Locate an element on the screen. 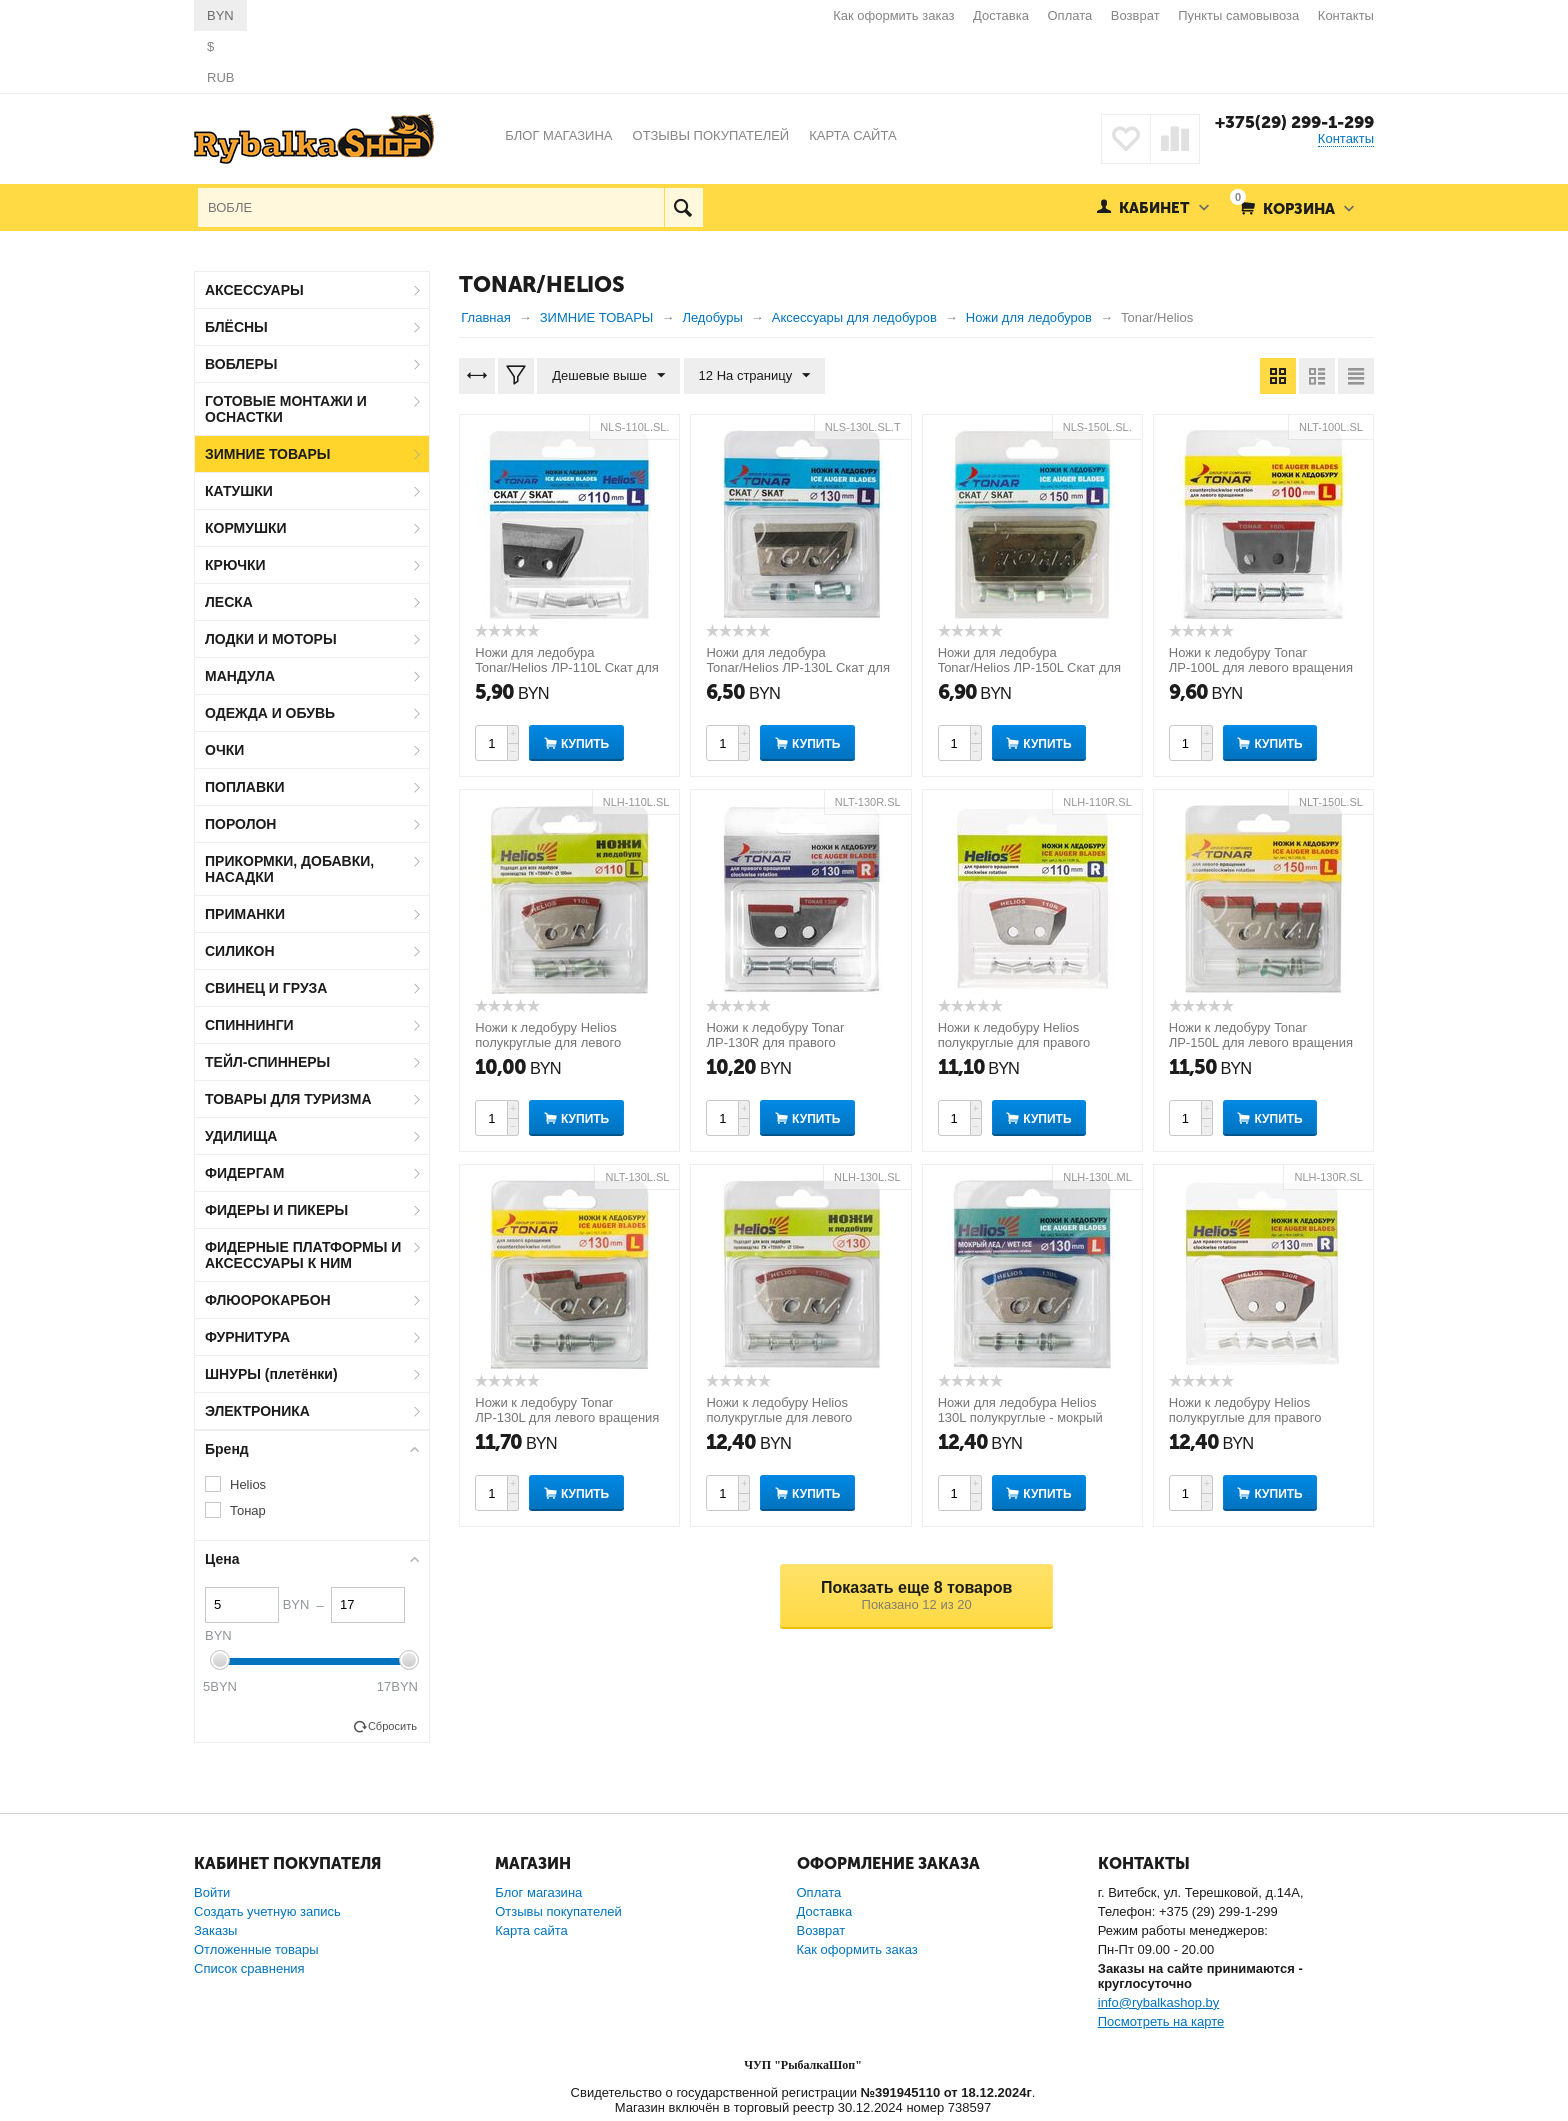 This screenshot has width=1568, height=2121. Создать учетную запись is located at coordinates (267, 1911).